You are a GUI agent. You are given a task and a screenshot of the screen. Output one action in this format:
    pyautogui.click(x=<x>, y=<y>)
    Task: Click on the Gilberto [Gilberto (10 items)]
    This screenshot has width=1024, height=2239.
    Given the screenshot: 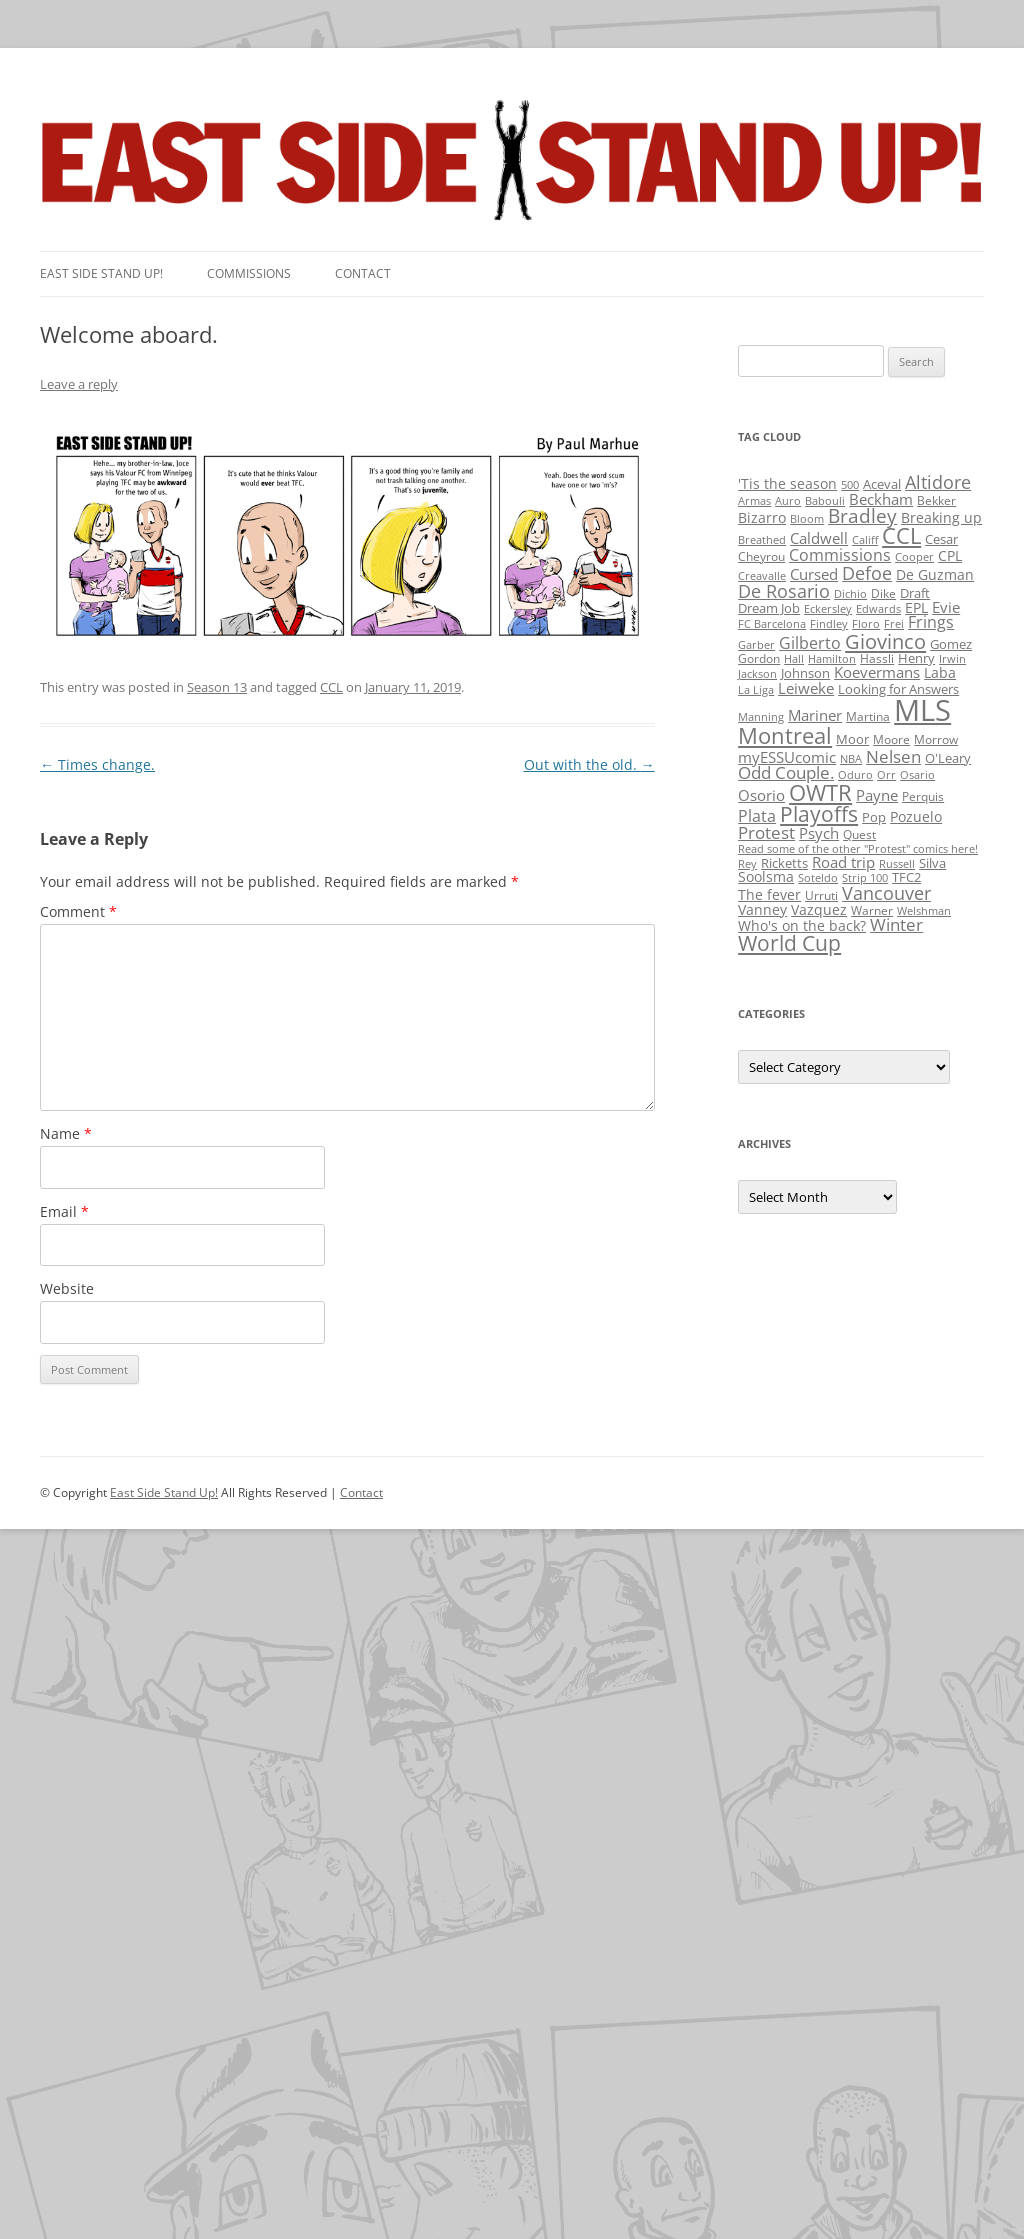 What is the action you would take?
    pyautogui.click(x=810, y=643)
    